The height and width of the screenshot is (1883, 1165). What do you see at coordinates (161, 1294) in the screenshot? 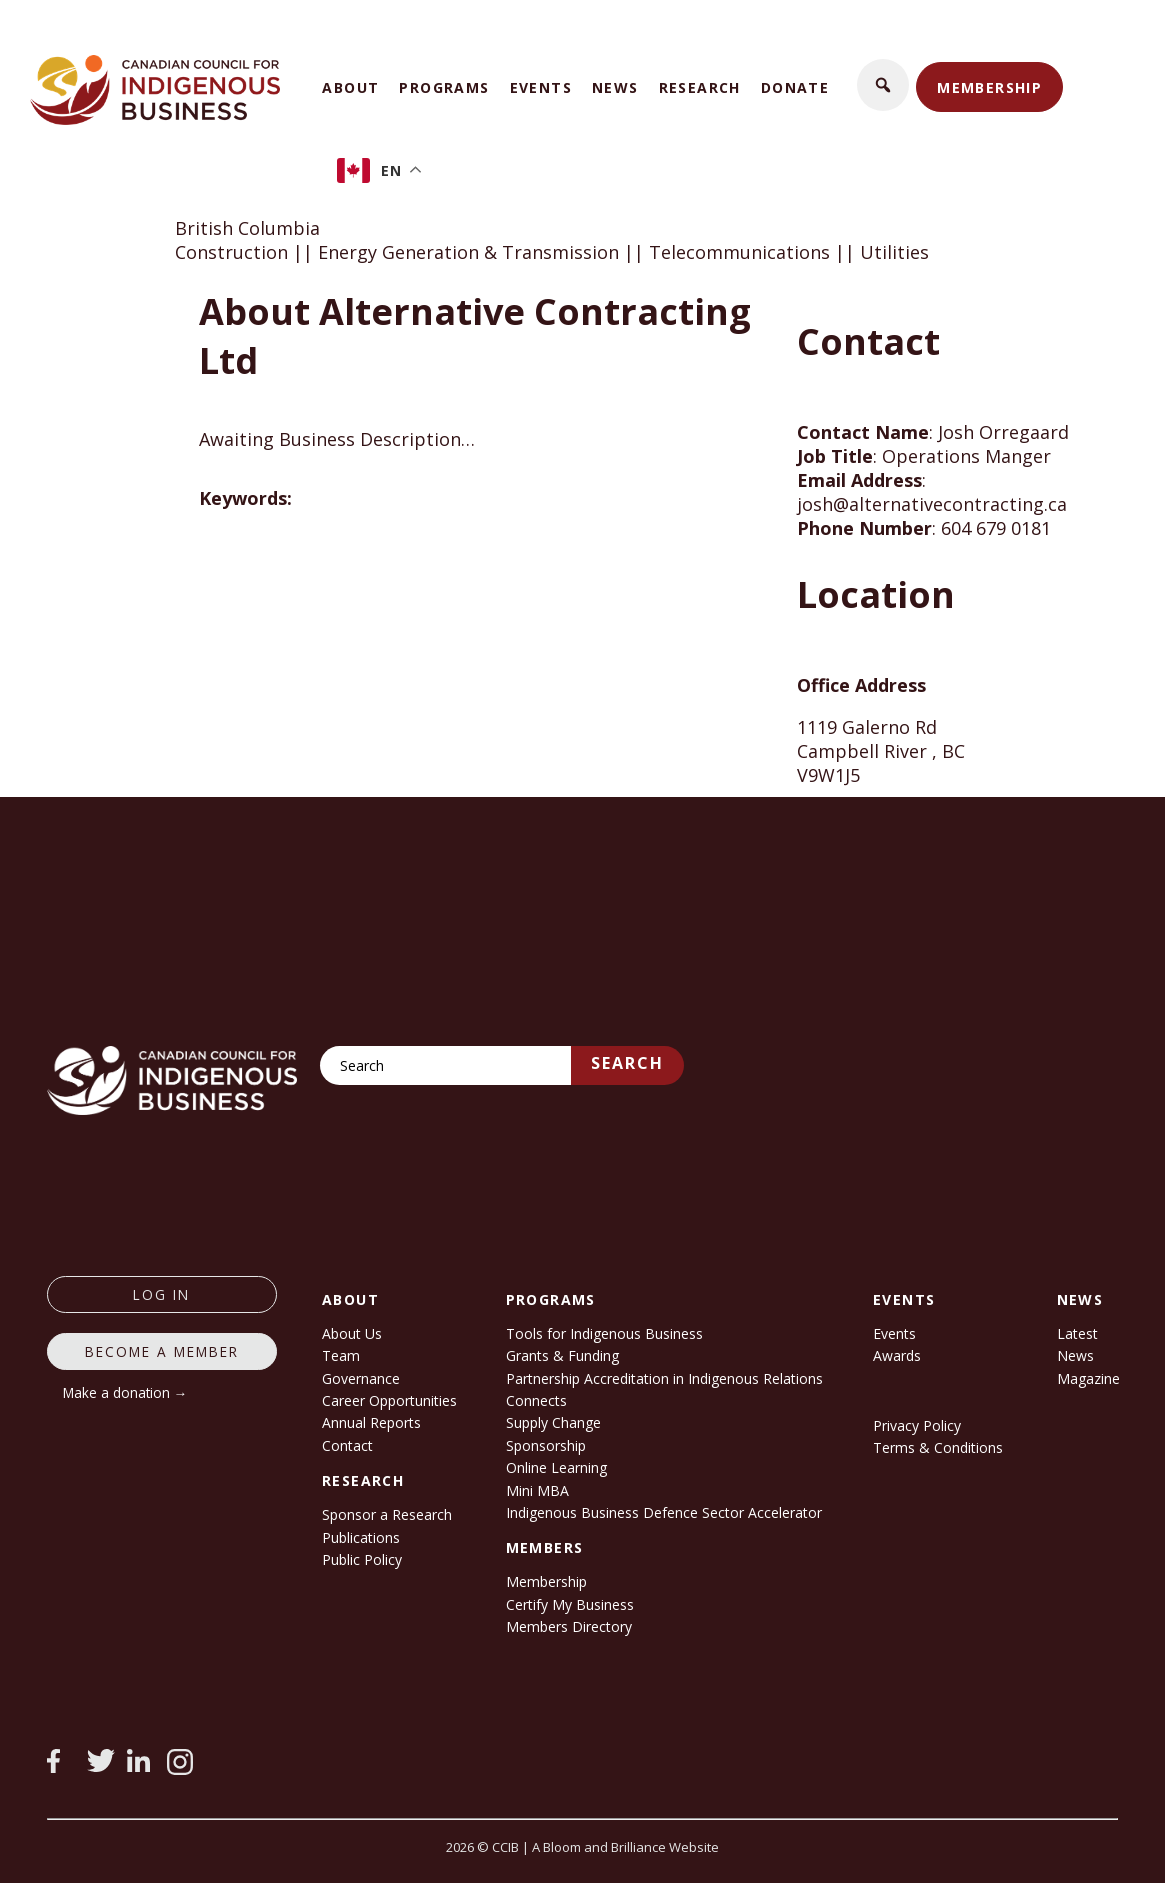
I see `log in` at bounding box center [161, 1294].